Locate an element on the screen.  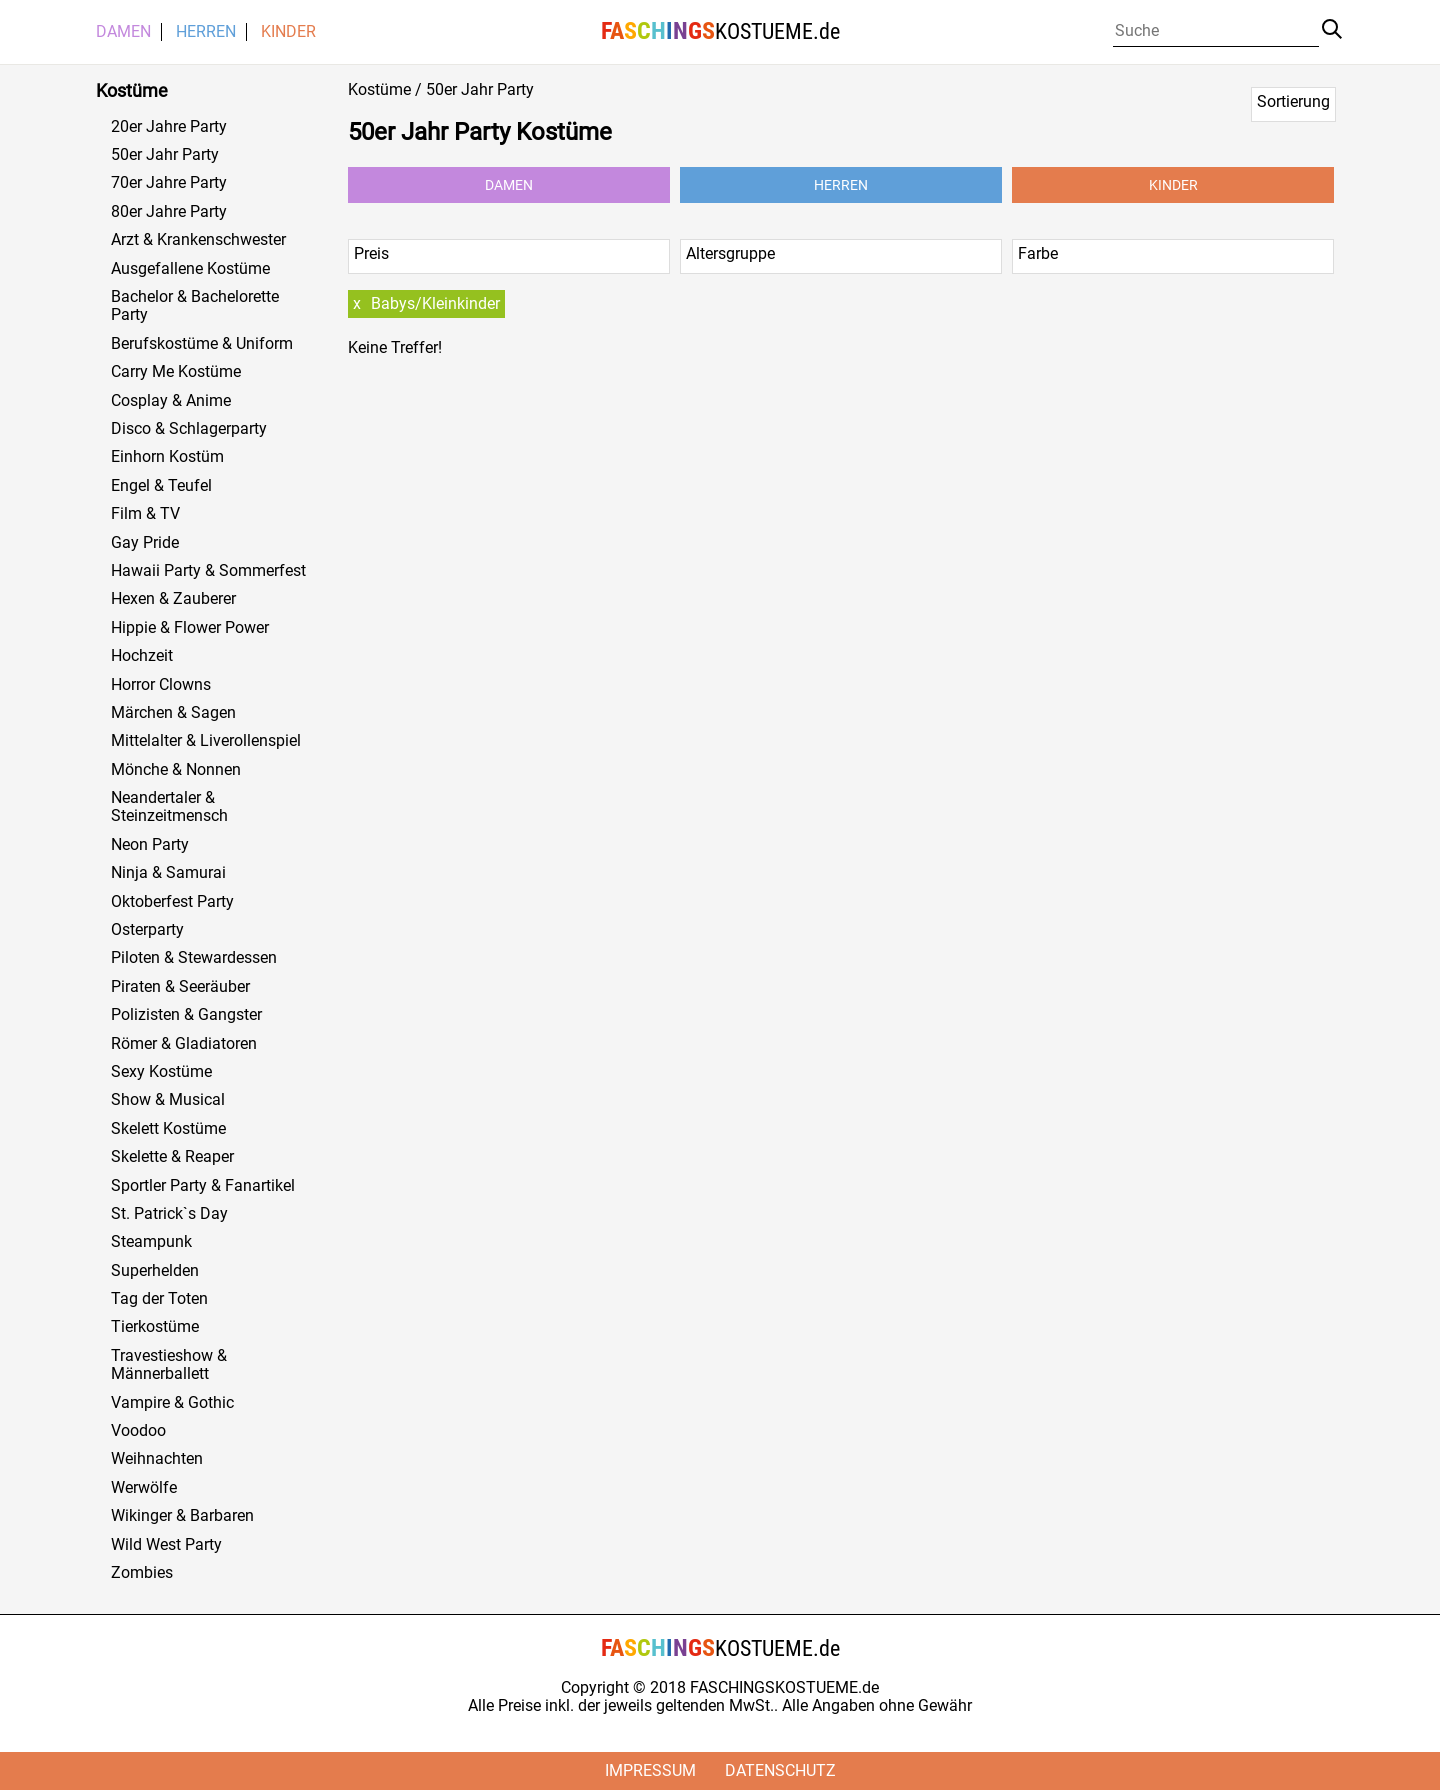
Piloten & Stewardessen is located at coordinates (194, 958).